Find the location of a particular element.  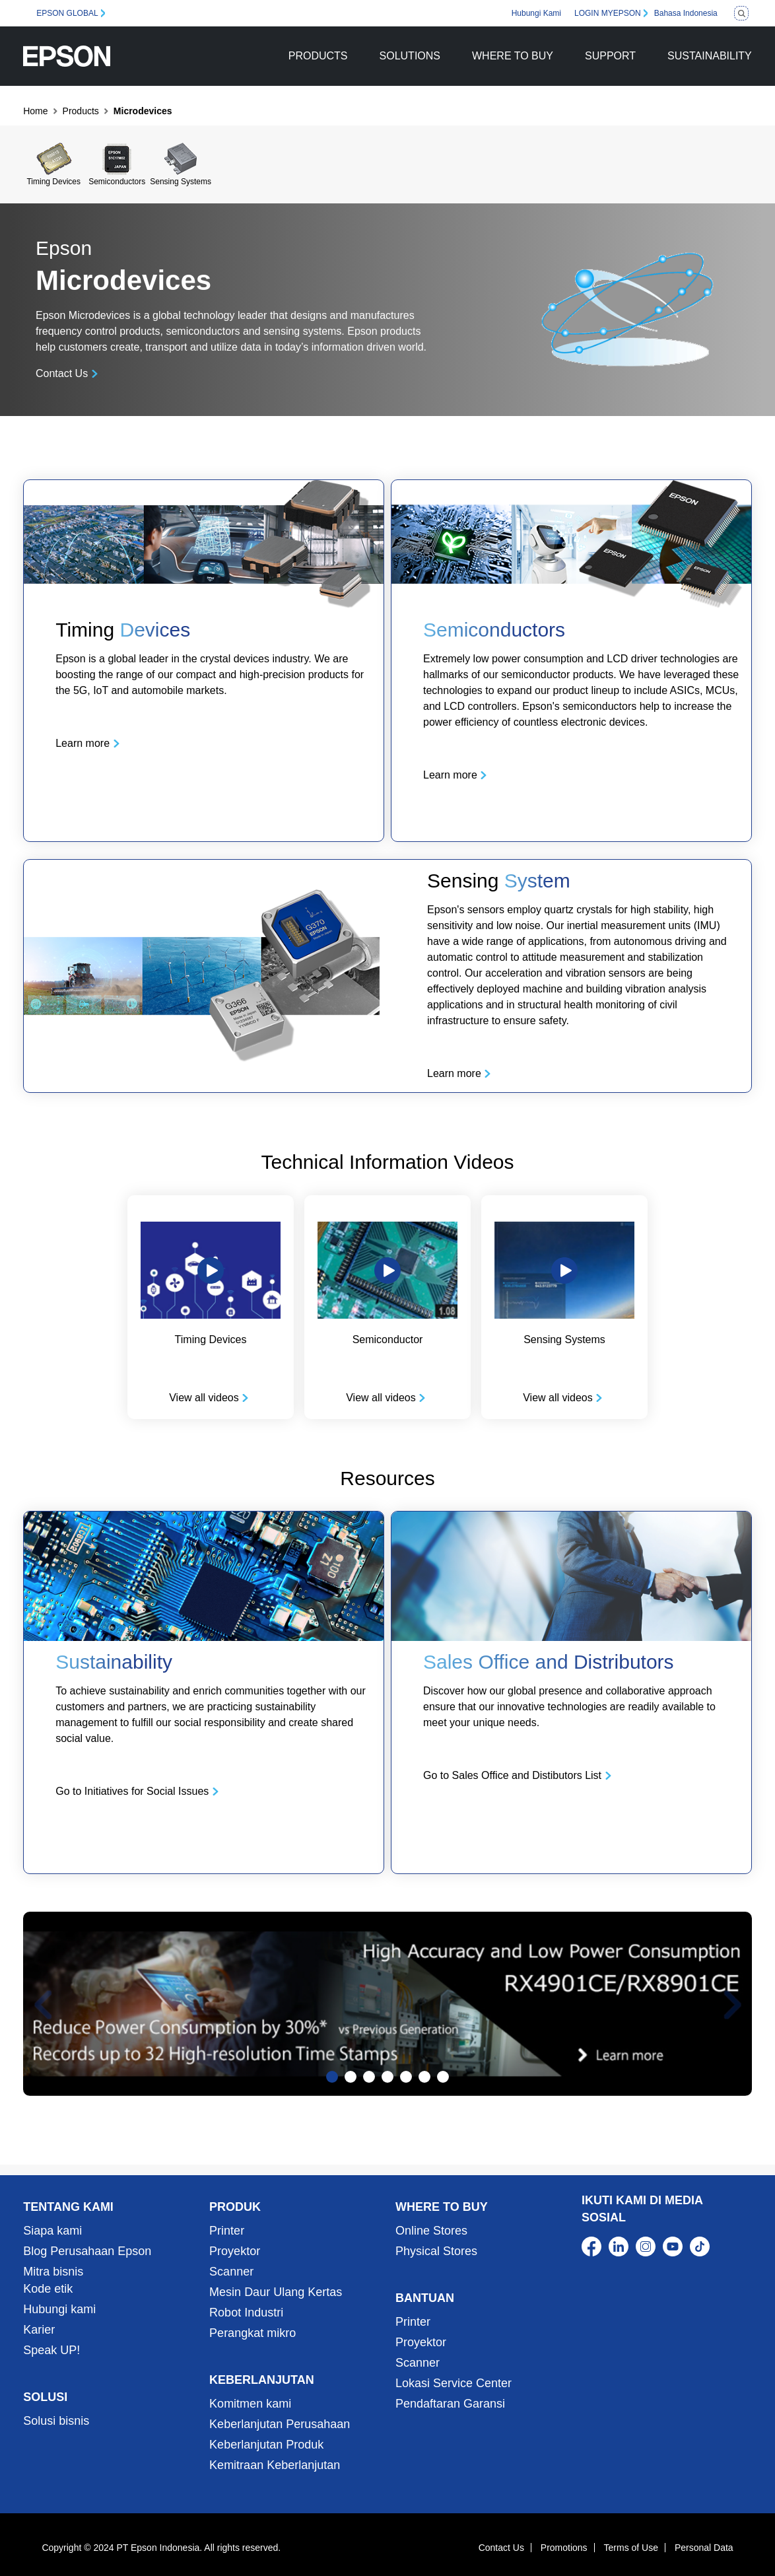

Karier is located at coordinates (39, 2329).